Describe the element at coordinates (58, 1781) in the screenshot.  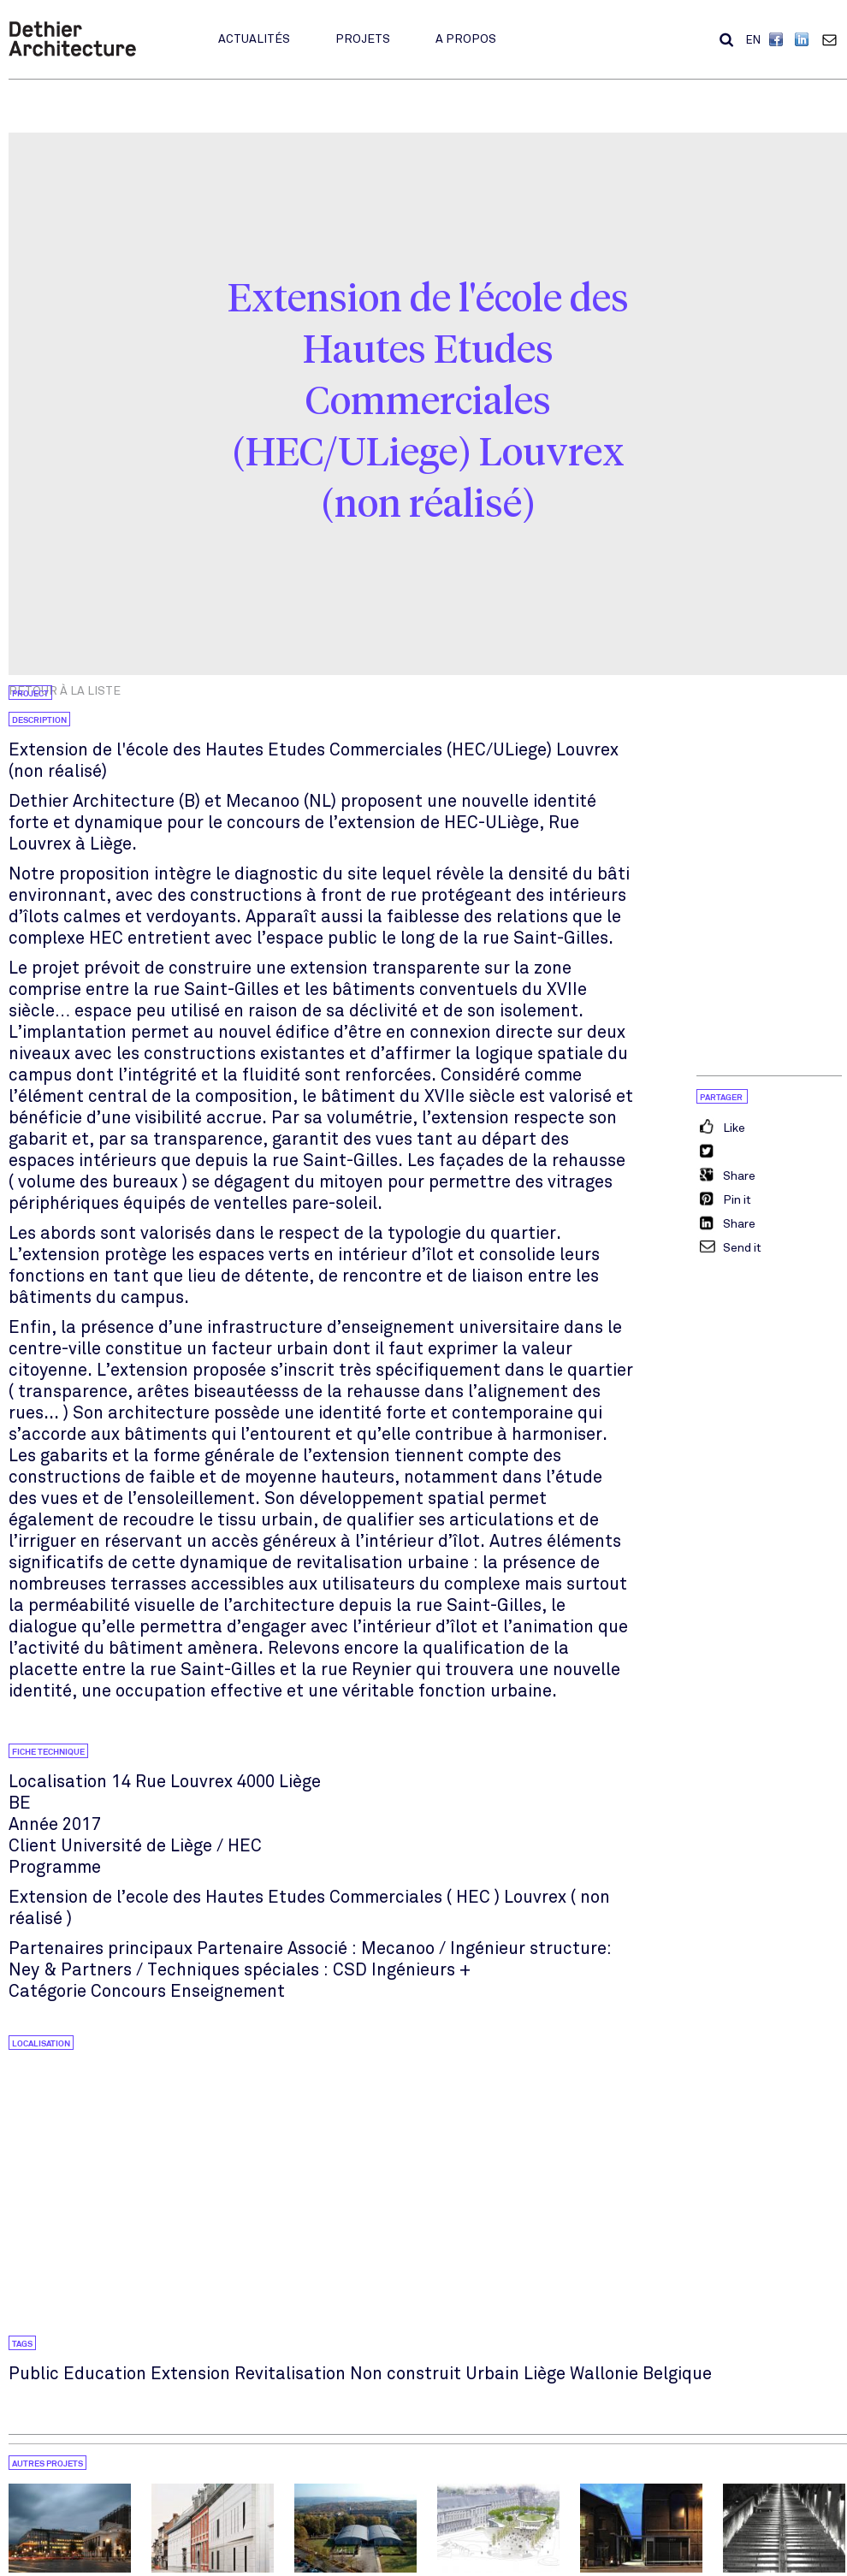
I see `Localisation` at that location.